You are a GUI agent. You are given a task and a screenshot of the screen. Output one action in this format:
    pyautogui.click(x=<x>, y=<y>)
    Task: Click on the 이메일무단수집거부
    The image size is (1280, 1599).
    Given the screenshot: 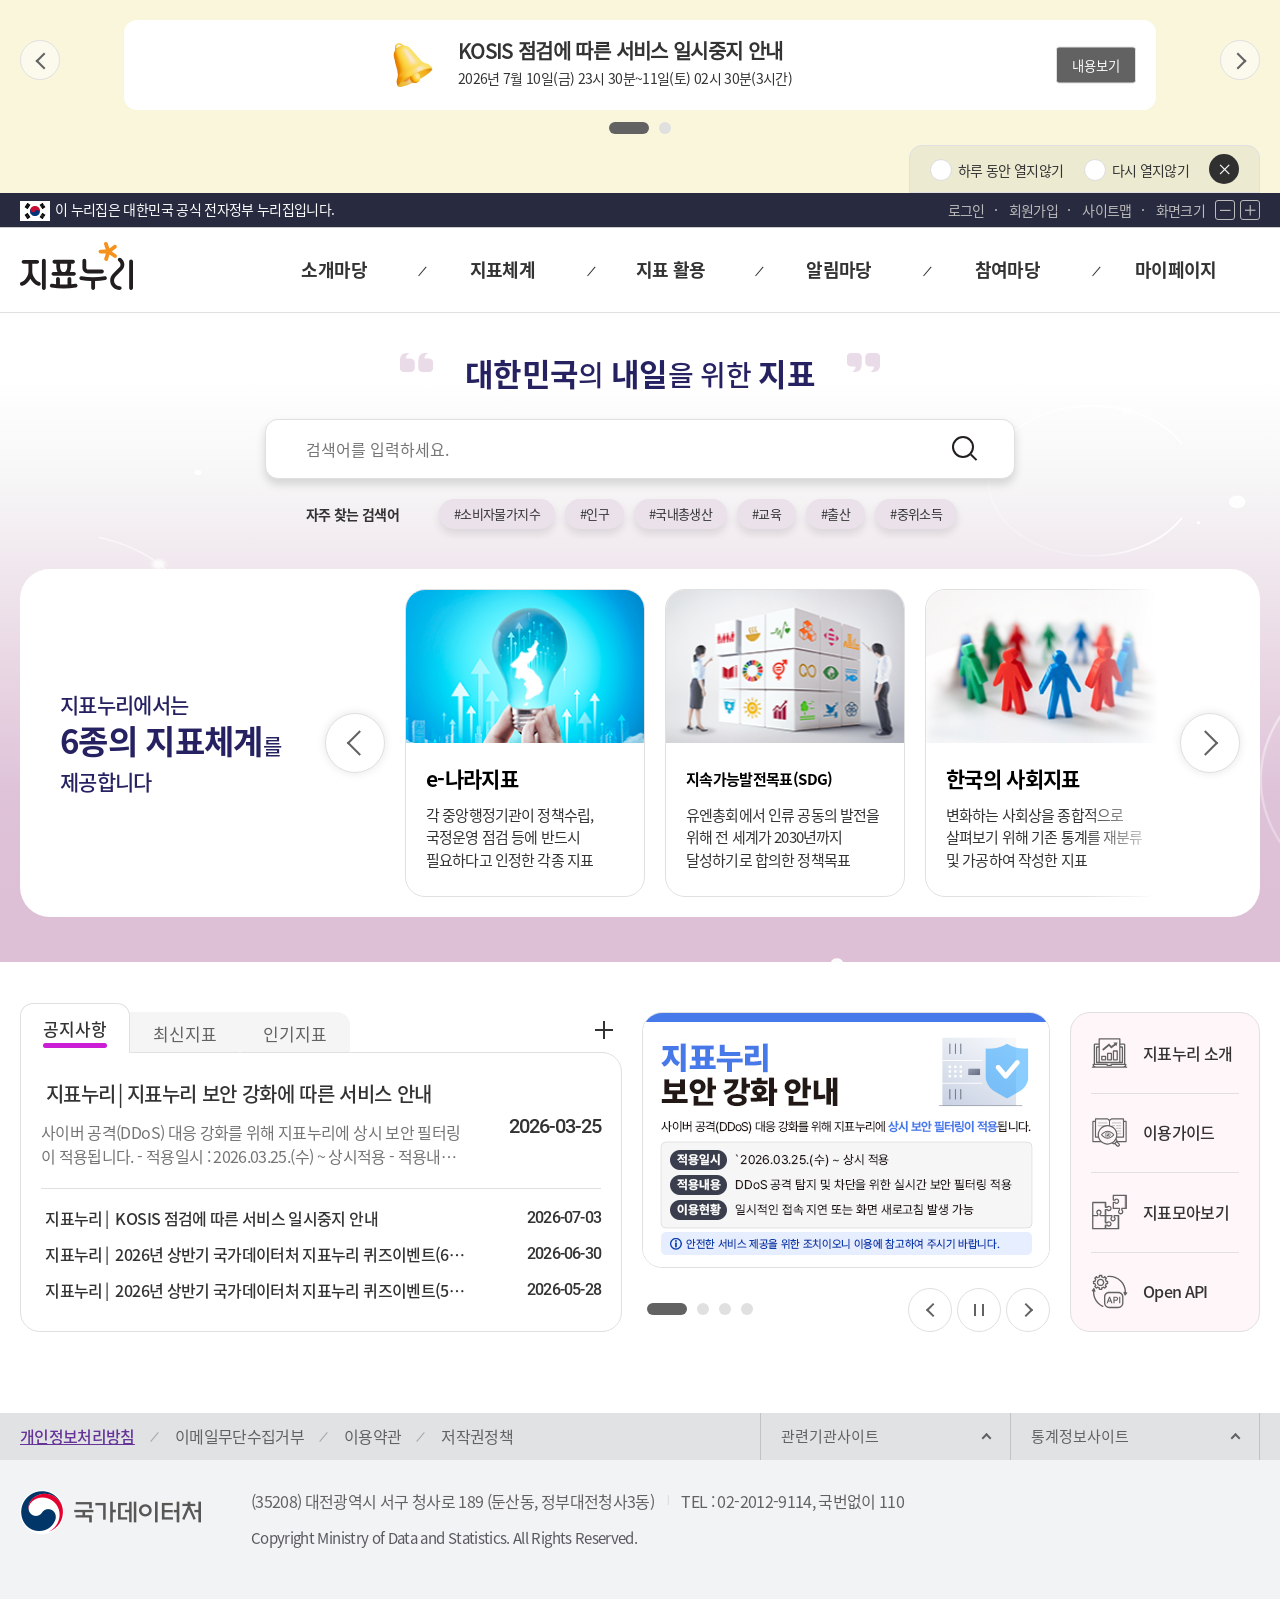 What is the action you would take?
    pyautogui.click(x=239, y=1436)
    